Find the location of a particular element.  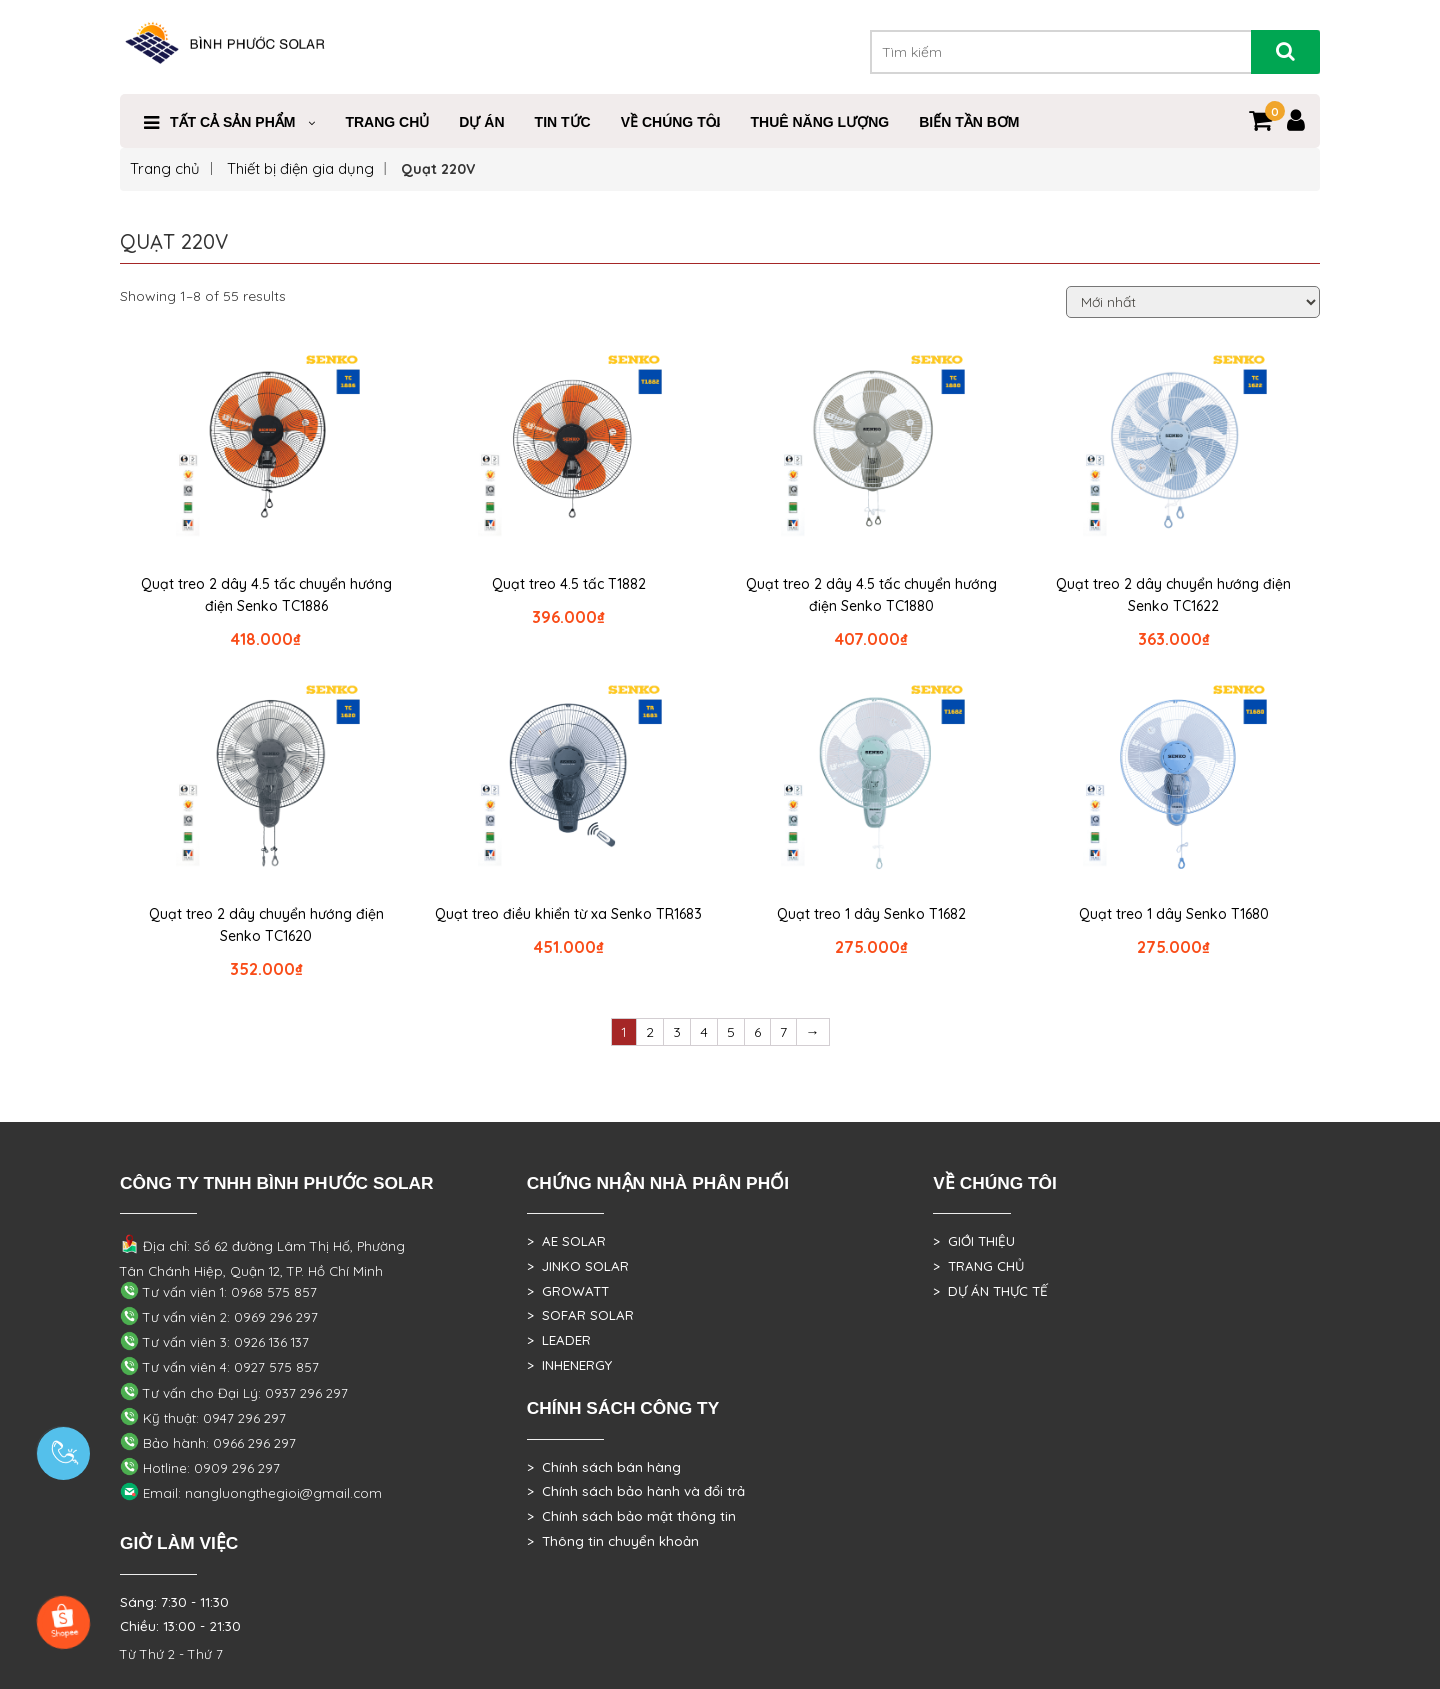

Quạt treo 4.5 tấc T1882 is located at coordinates (569, 584).